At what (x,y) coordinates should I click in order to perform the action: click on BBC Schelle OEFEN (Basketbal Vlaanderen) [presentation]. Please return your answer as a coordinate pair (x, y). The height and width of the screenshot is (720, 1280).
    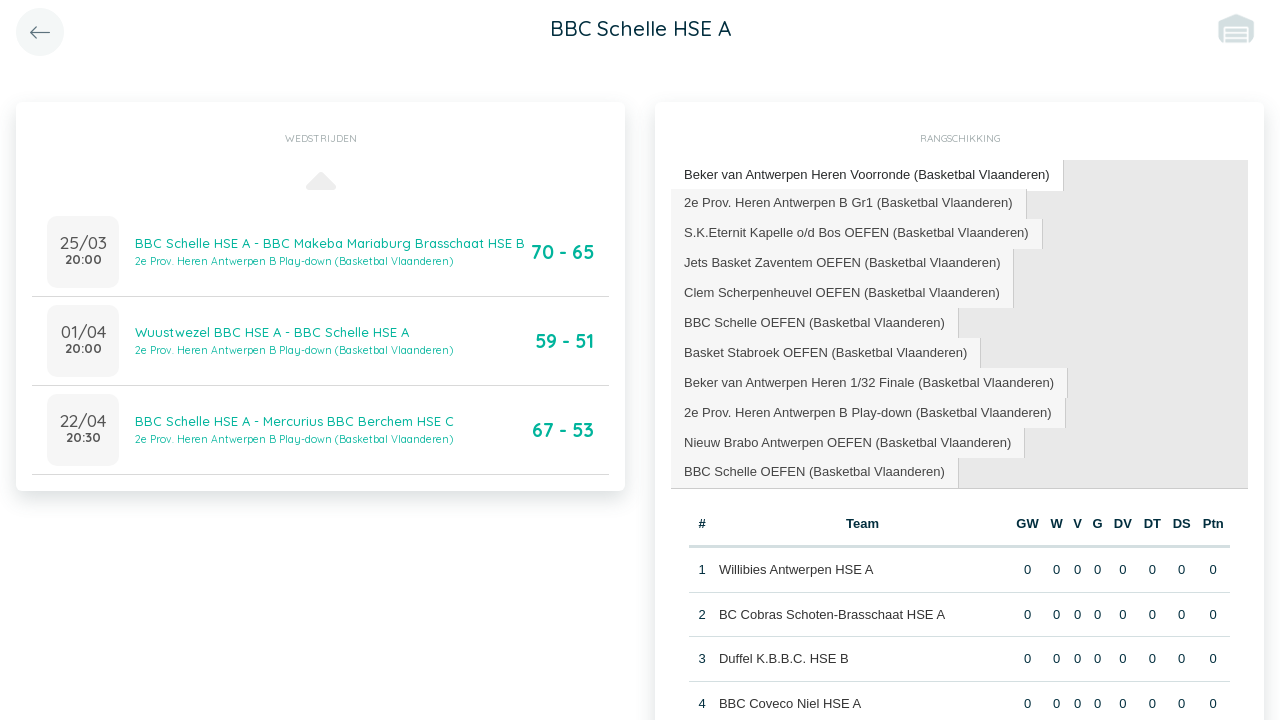
    Looking at the image, I should click on (814, 322).